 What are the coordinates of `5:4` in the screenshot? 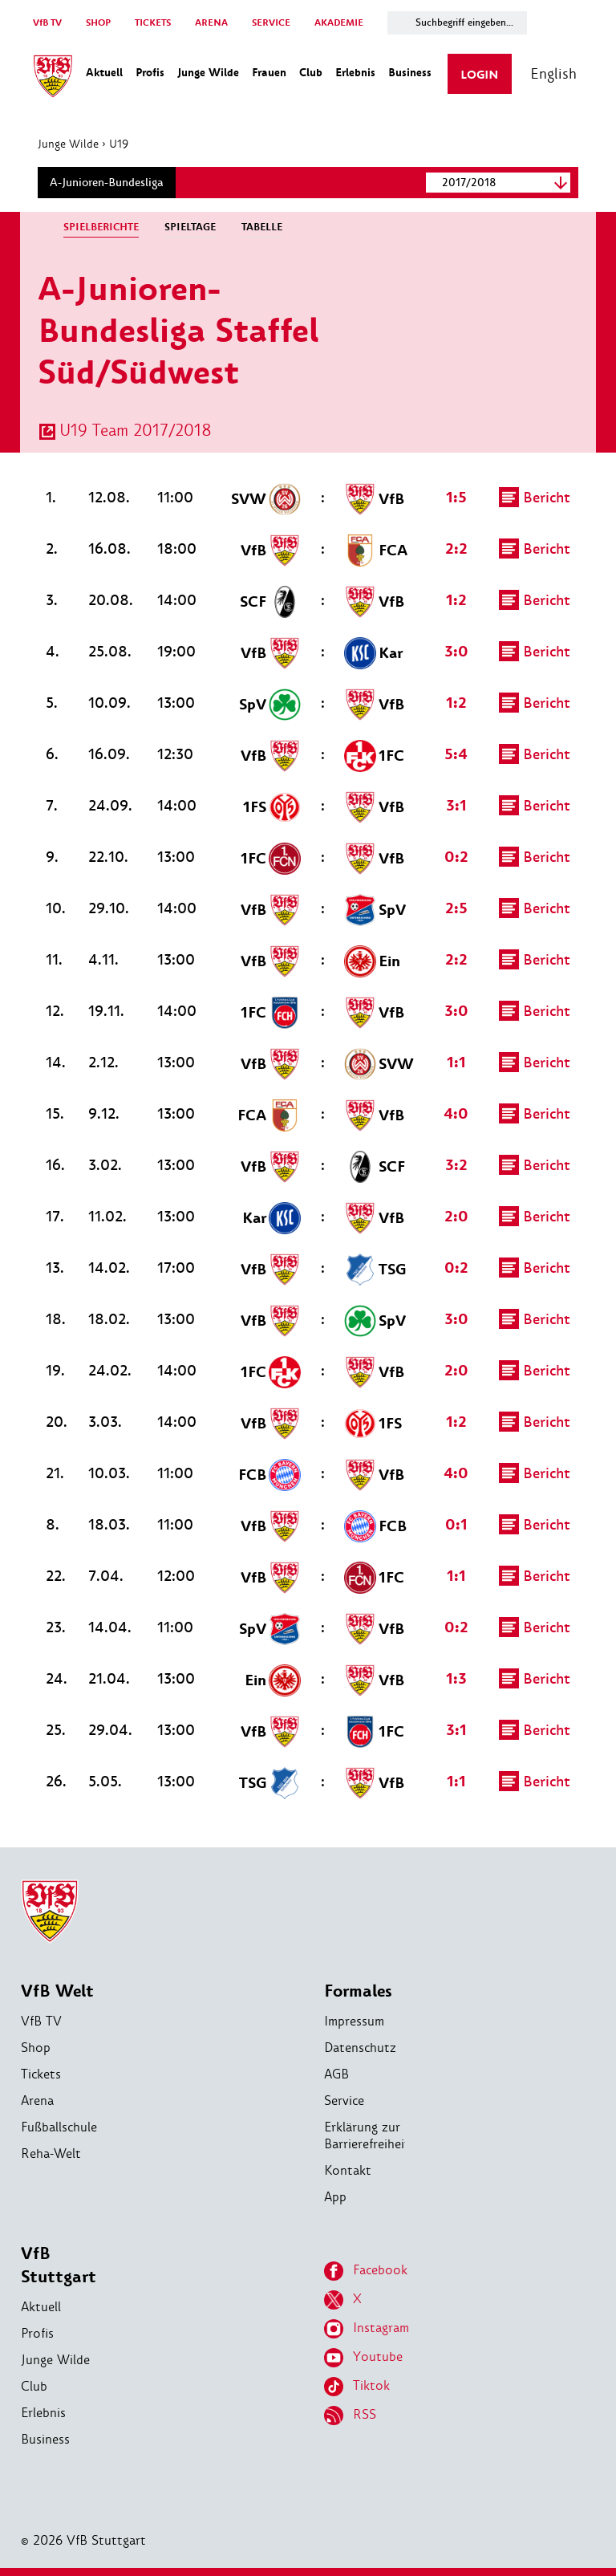 It's located at (454, 754).